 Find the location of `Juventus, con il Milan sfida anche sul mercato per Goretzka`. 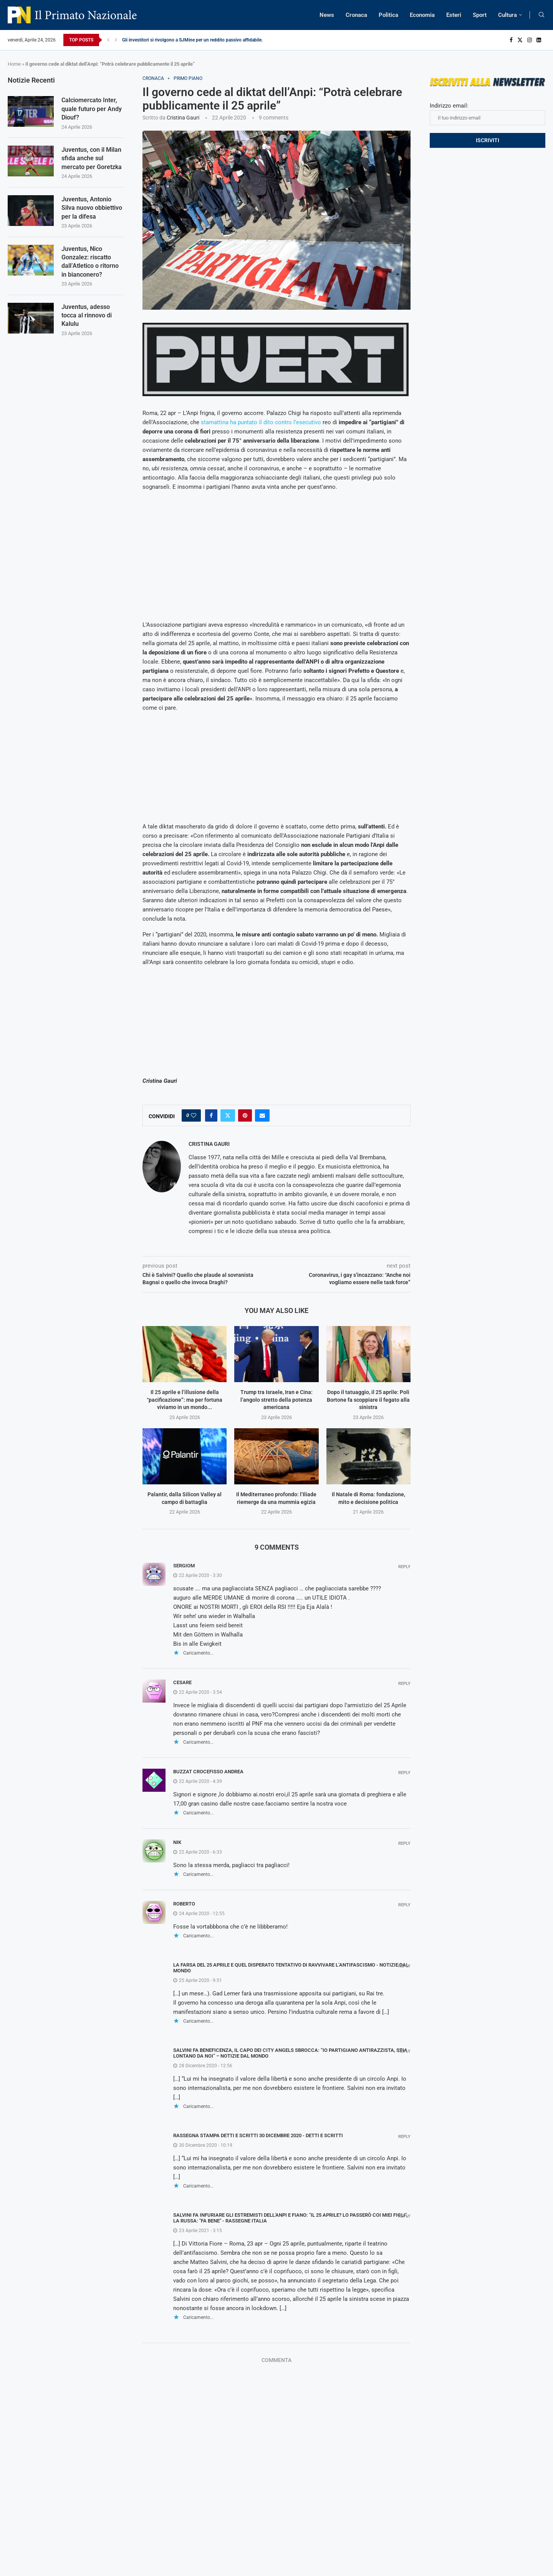

Juventus, con il Milan sfida anche sul mercato per Goretzka is located at coordinates (91, 158).